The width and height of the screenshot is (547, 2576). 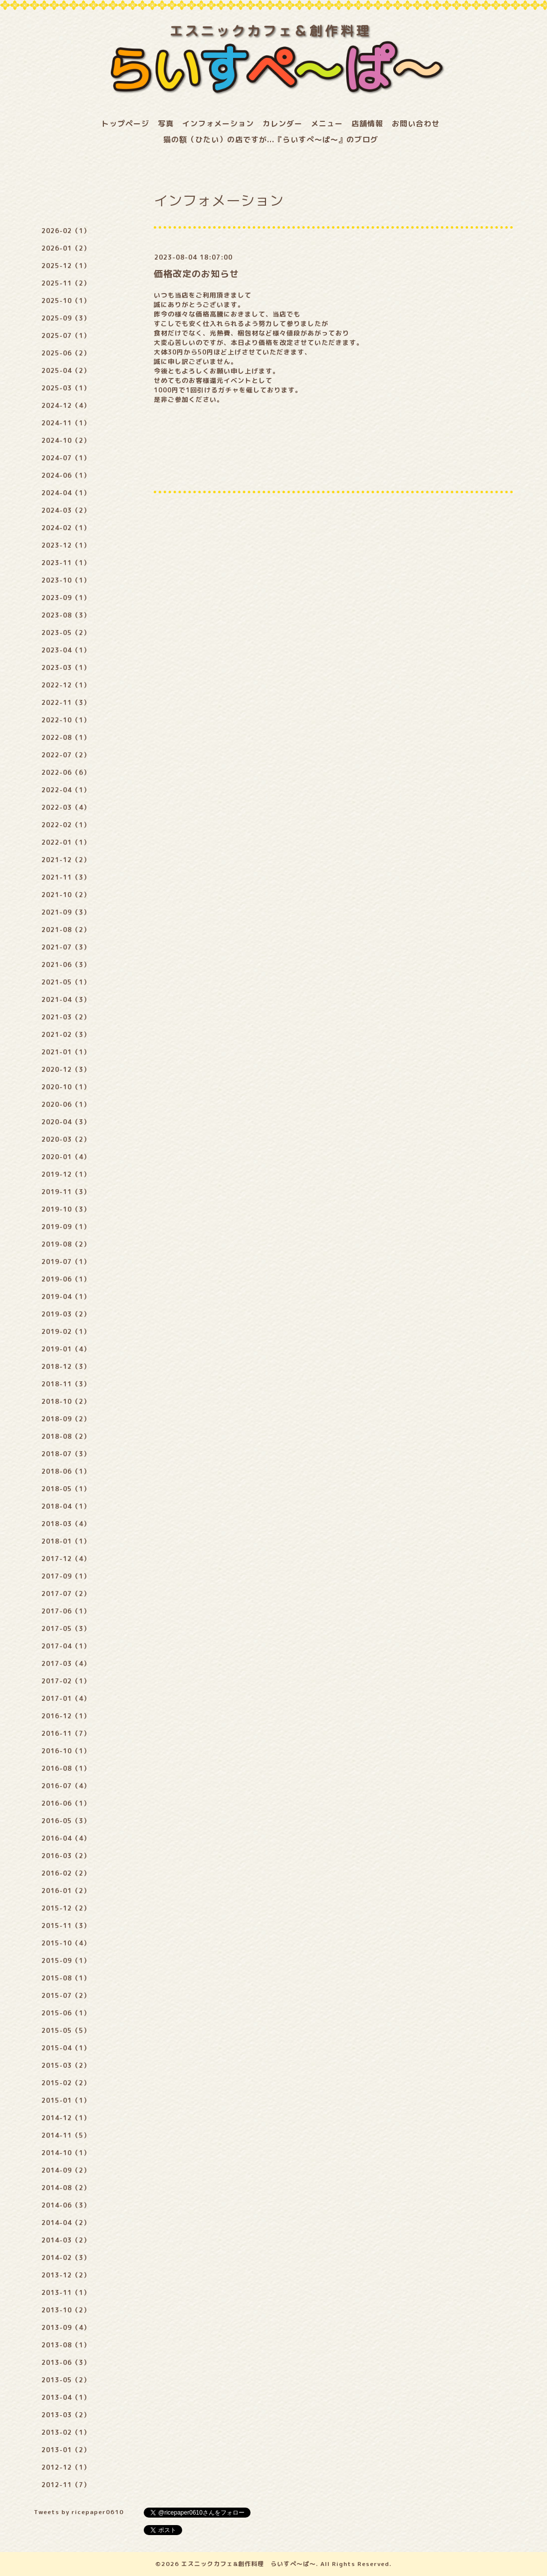 I want to click on 価格改定のお知らせ, so click(x=196, y=274).